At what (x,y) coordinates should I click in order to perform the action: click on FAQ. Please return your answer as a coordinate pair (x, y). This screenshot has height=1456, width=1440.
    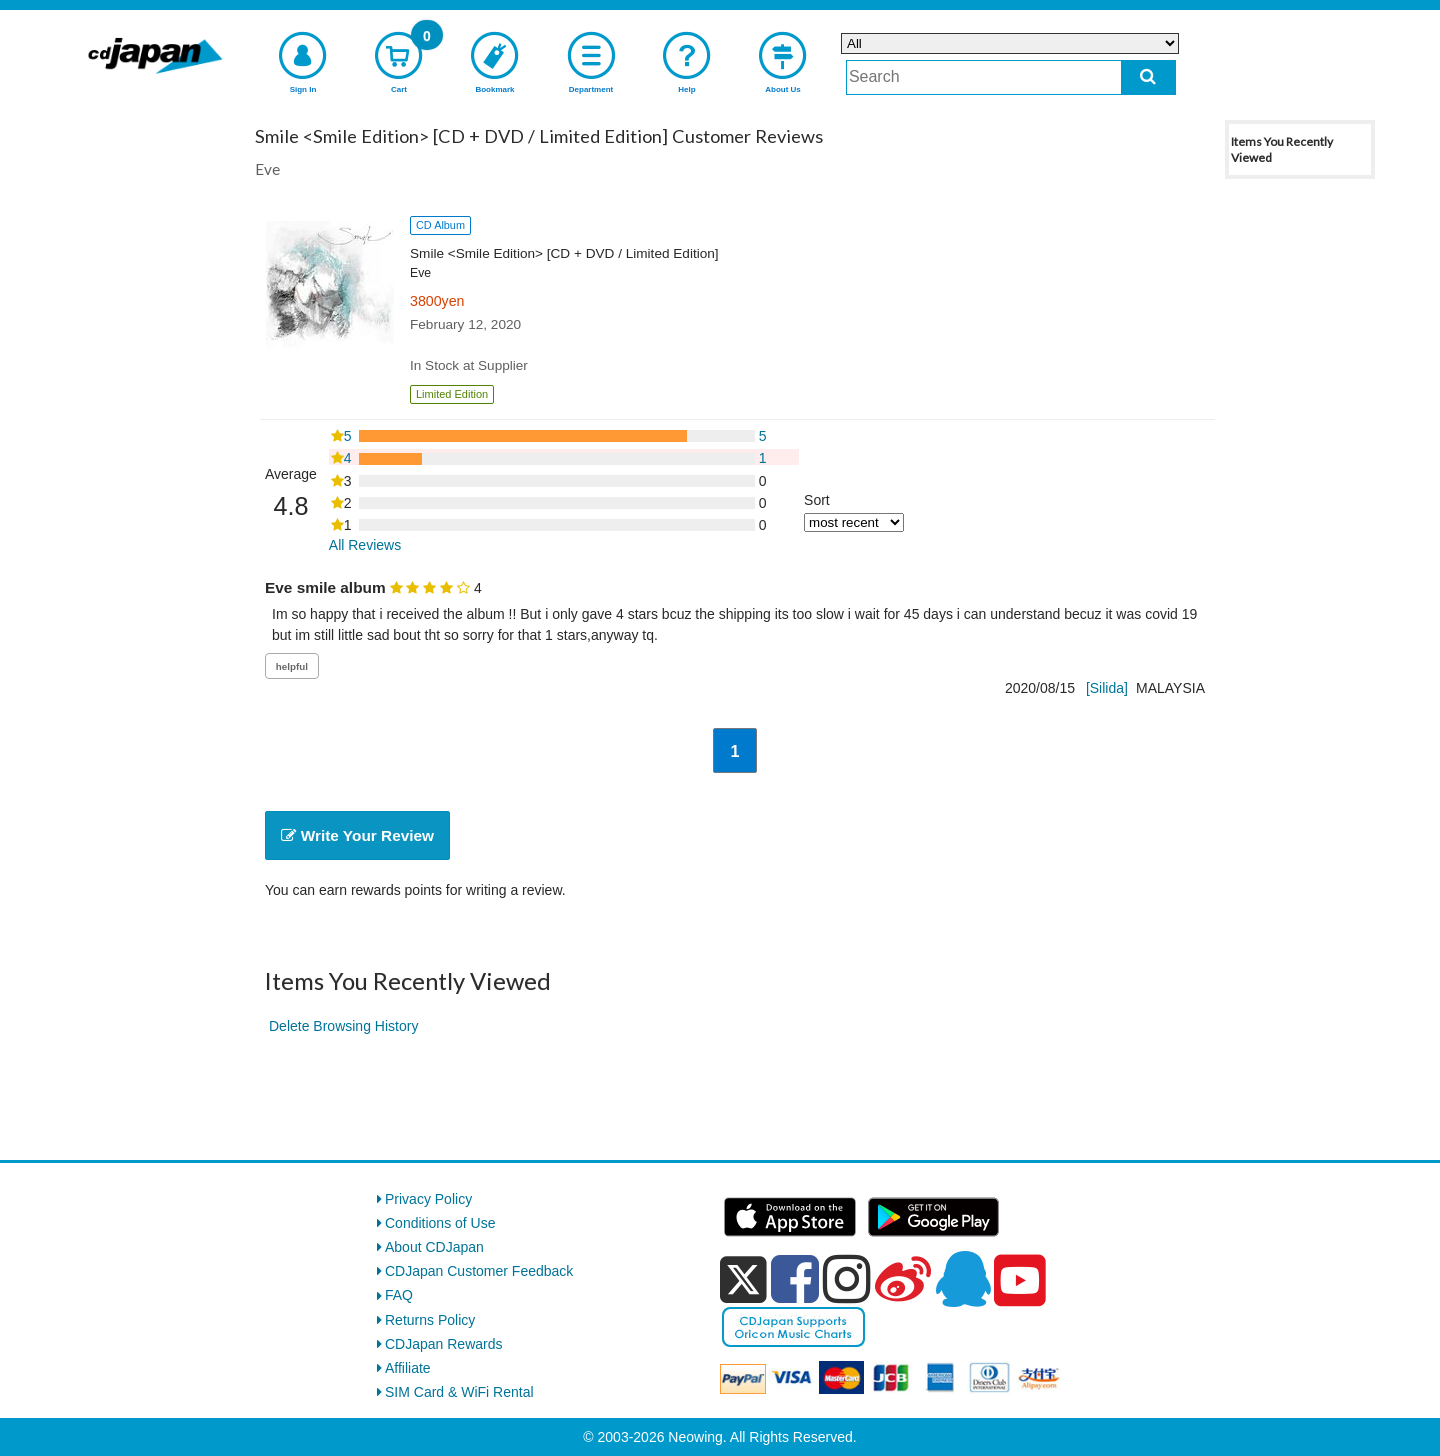
    Looking at the image, I should click on (399, 1295).